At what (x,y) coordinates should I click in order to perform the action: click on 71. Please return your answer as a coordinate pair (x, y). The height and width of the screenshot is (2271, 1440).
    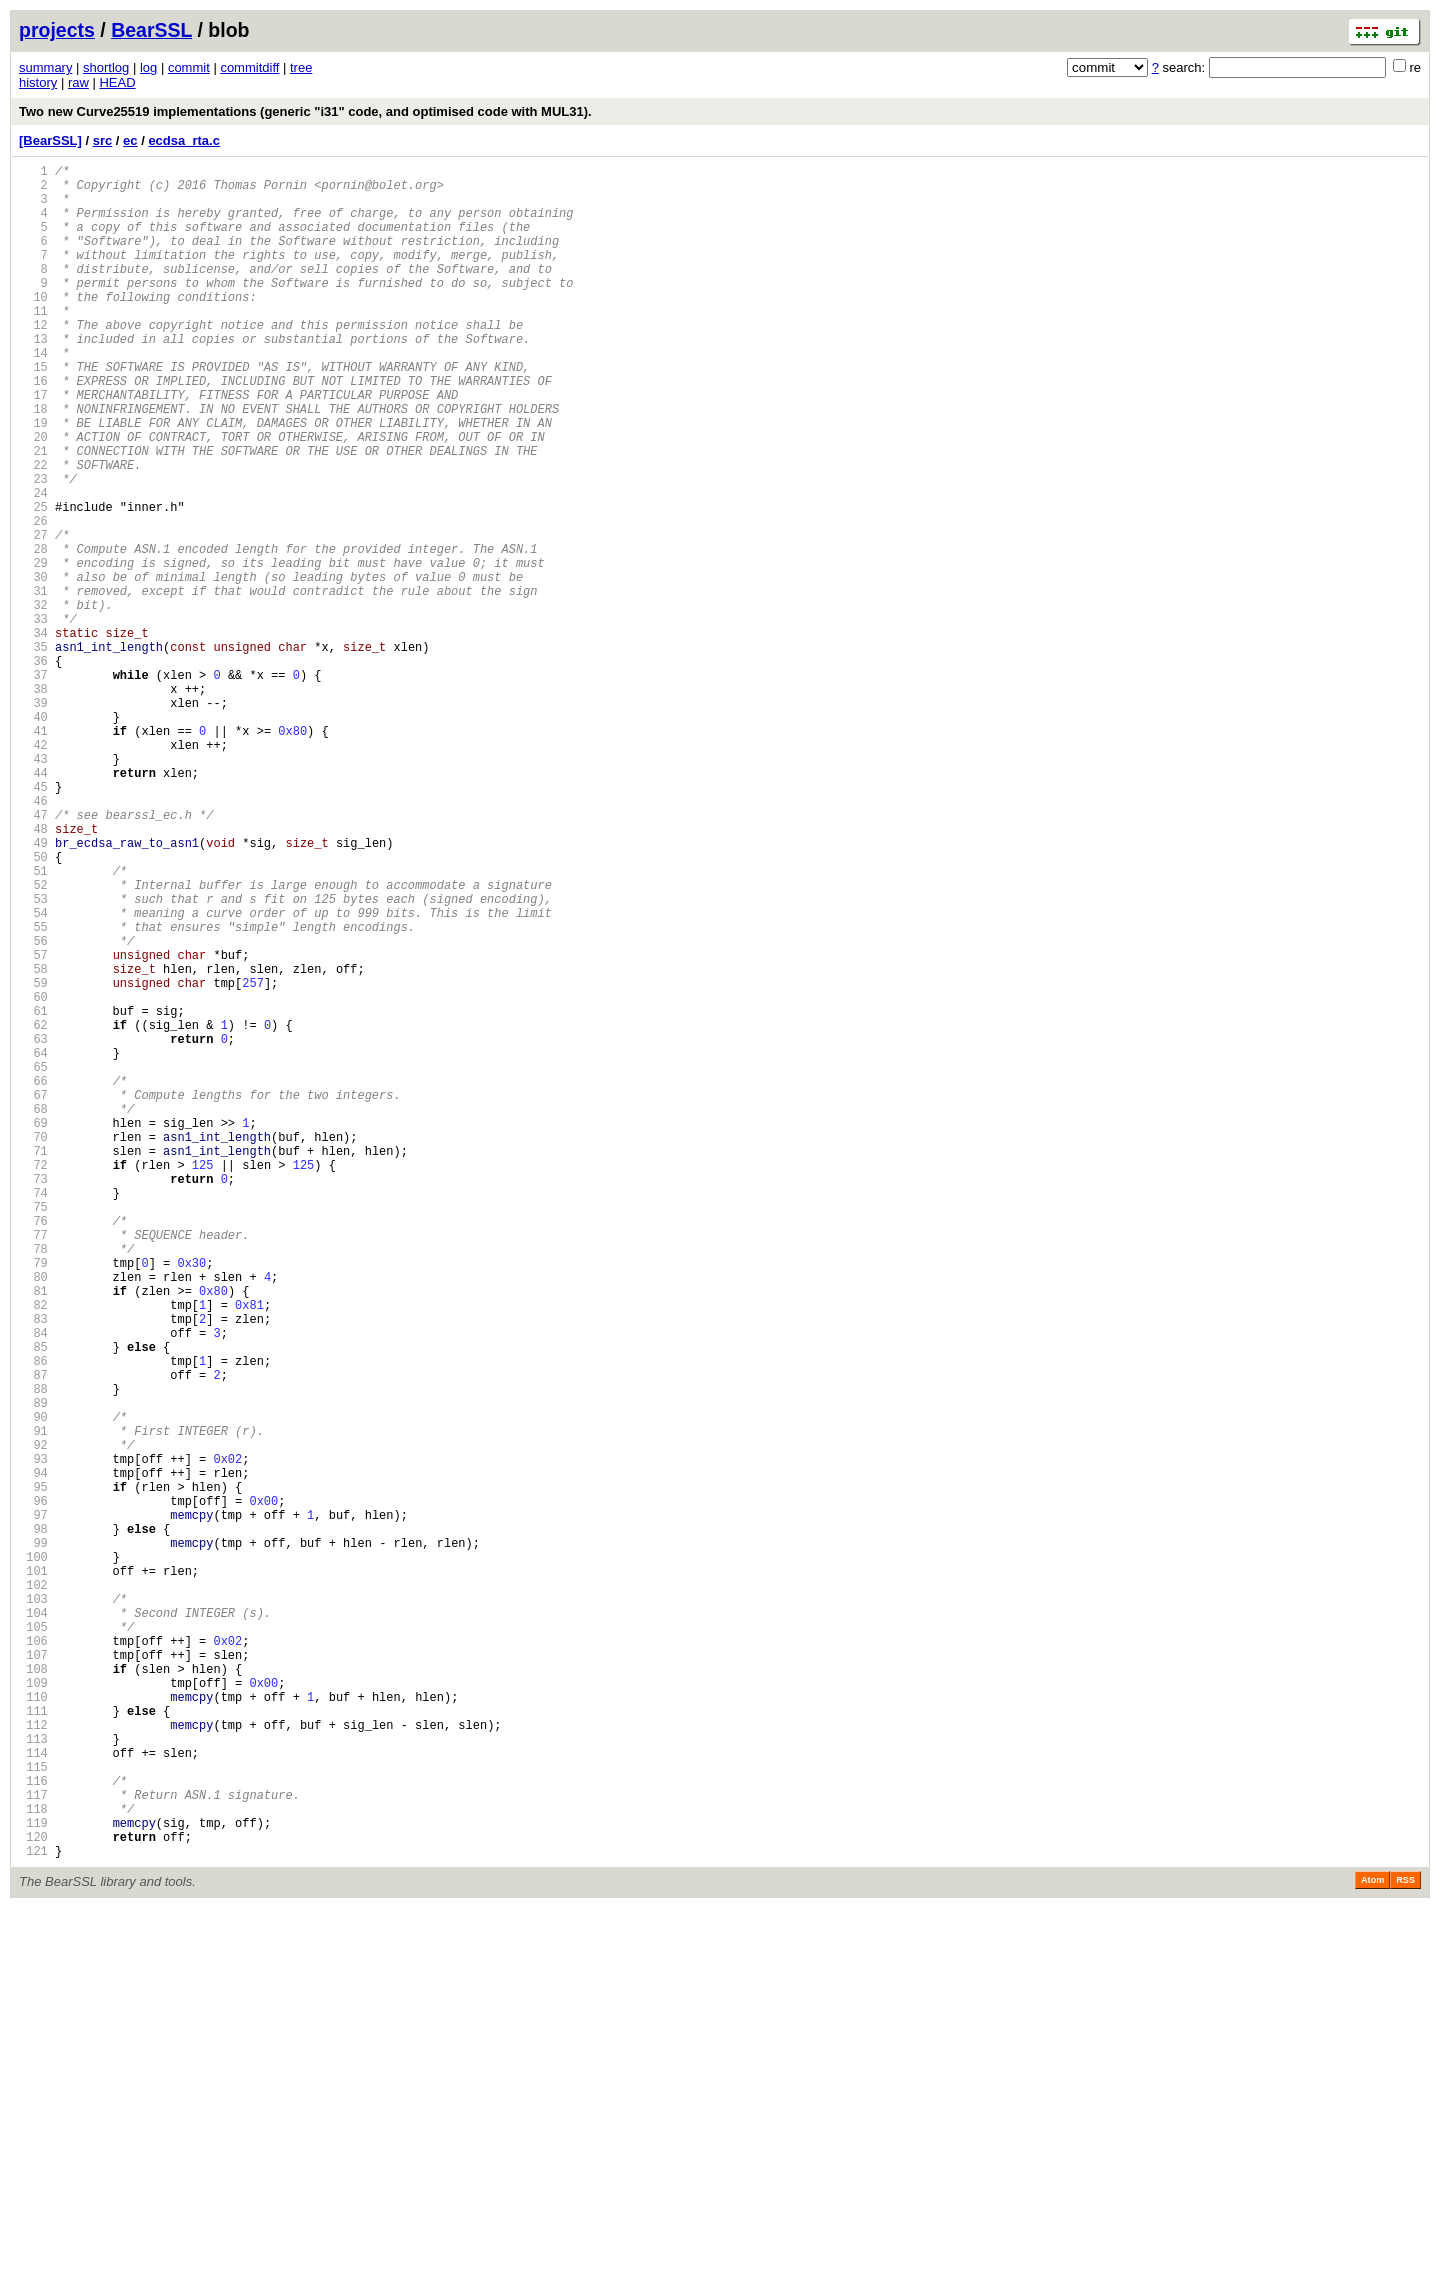
    Looking at the image, I should click on (33, 1363).